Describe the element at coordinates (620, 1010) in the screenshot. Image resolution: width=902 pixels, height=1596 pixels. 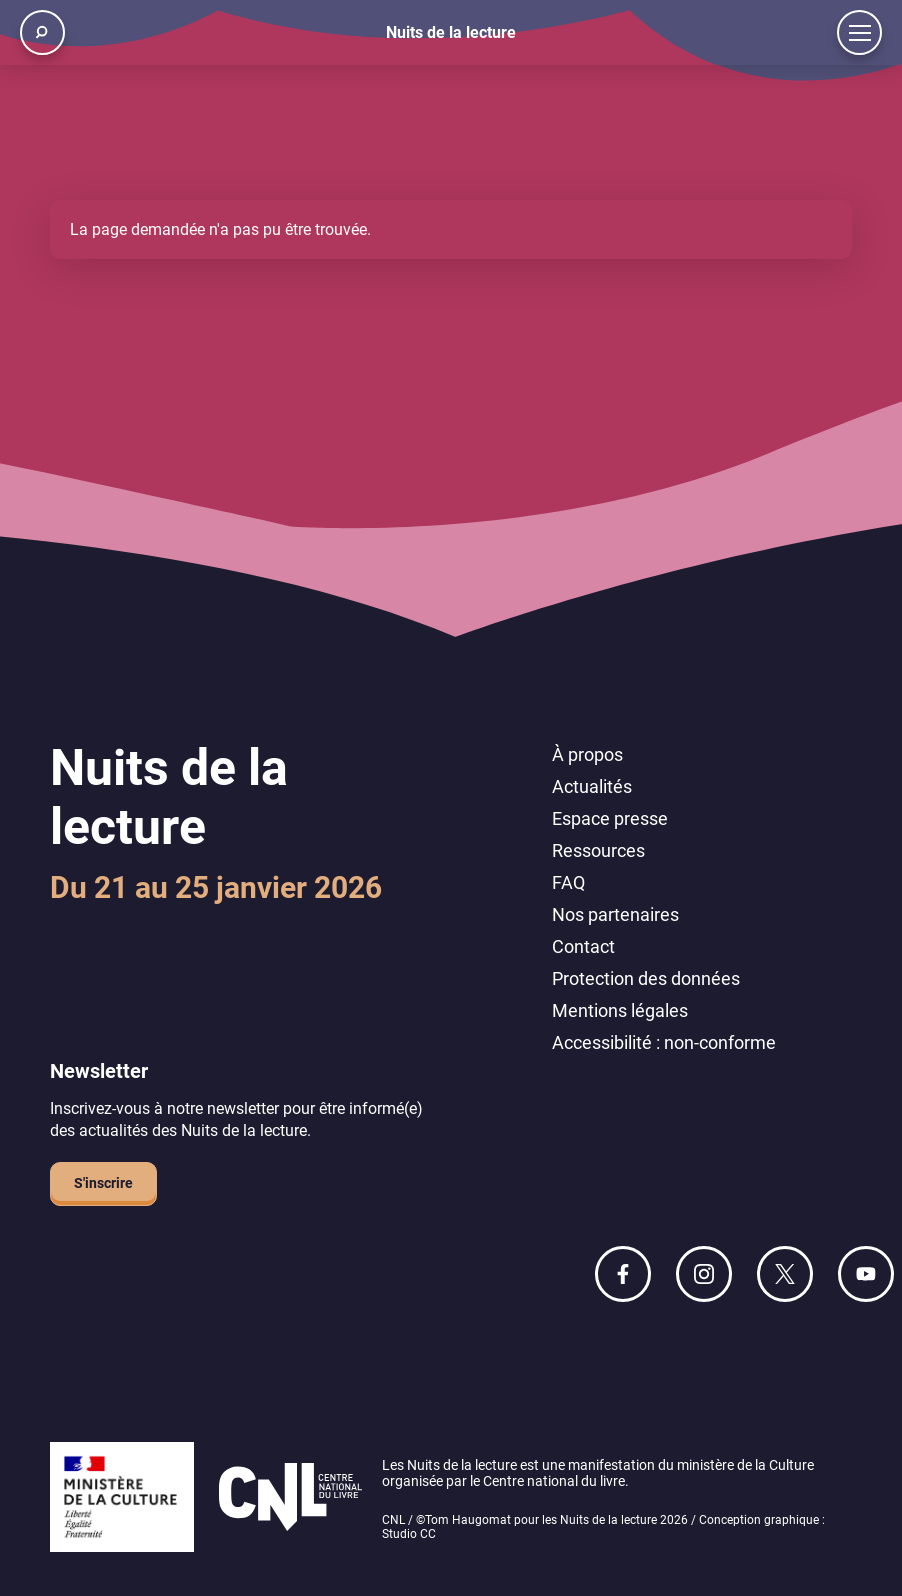
I see `Mentions légales` at that location.